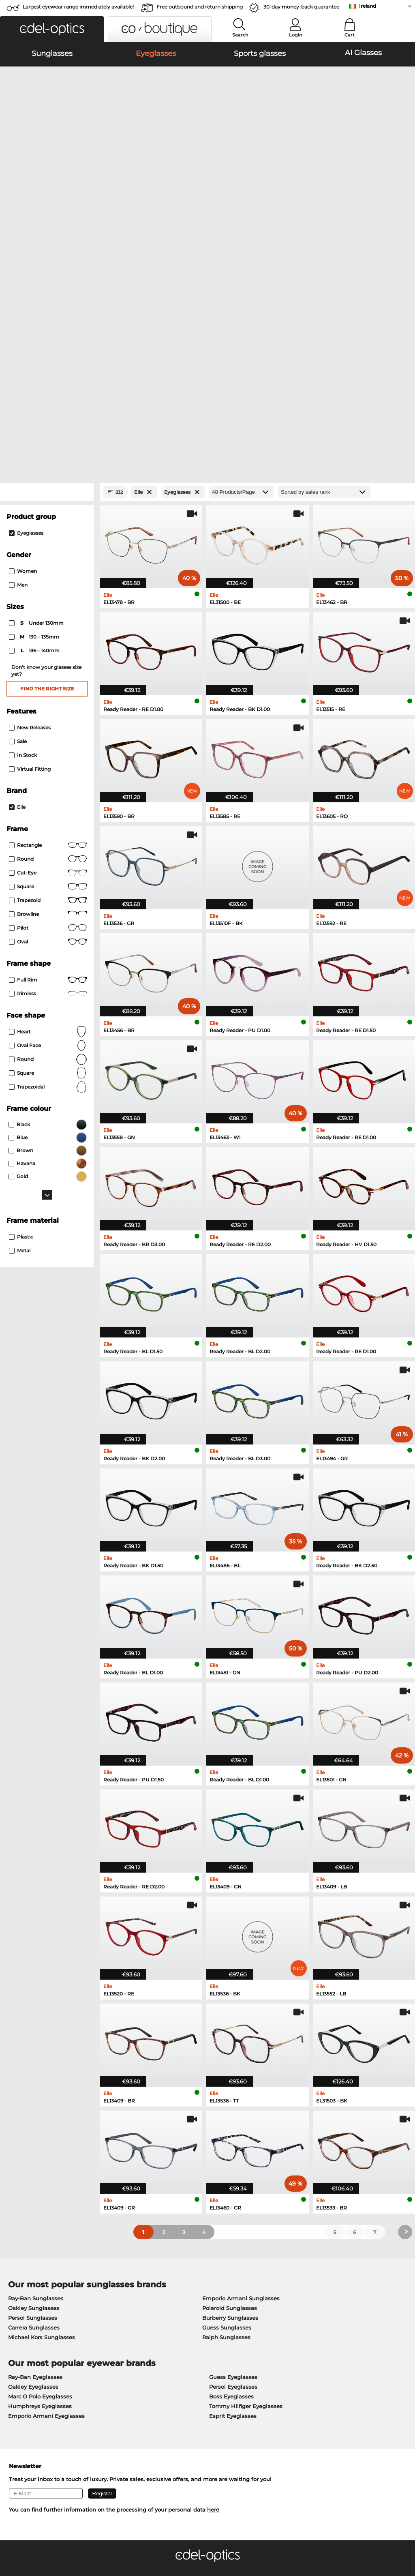  What do you see at coordinates (229, 2080) in the screenshot?
I see `Polaroid Sunglasses` at bounding box center [229, 2080].